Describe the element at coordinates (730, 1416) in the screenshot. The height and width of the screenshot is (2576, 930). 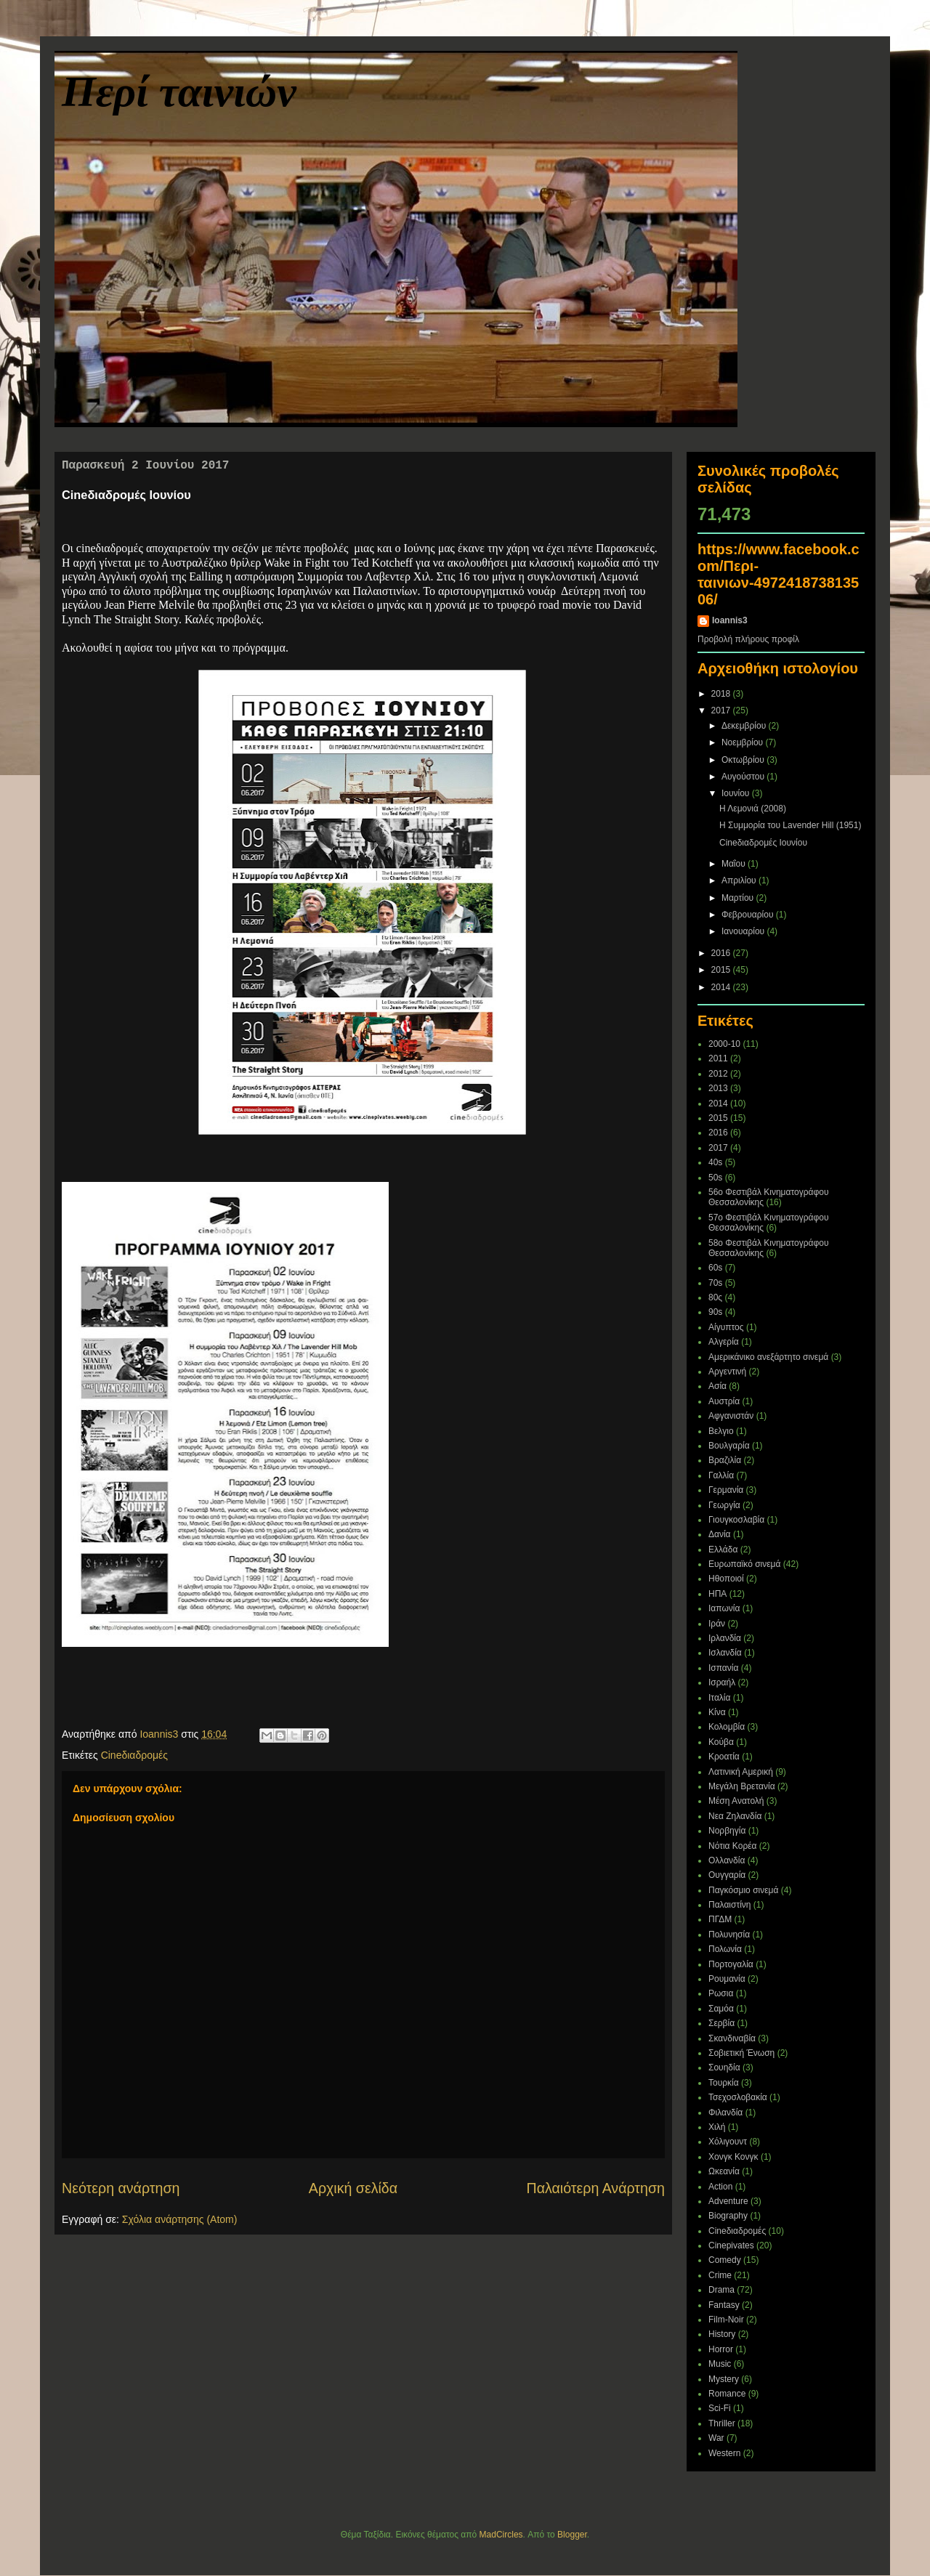
I see `Αφγανιστάν` at that location.